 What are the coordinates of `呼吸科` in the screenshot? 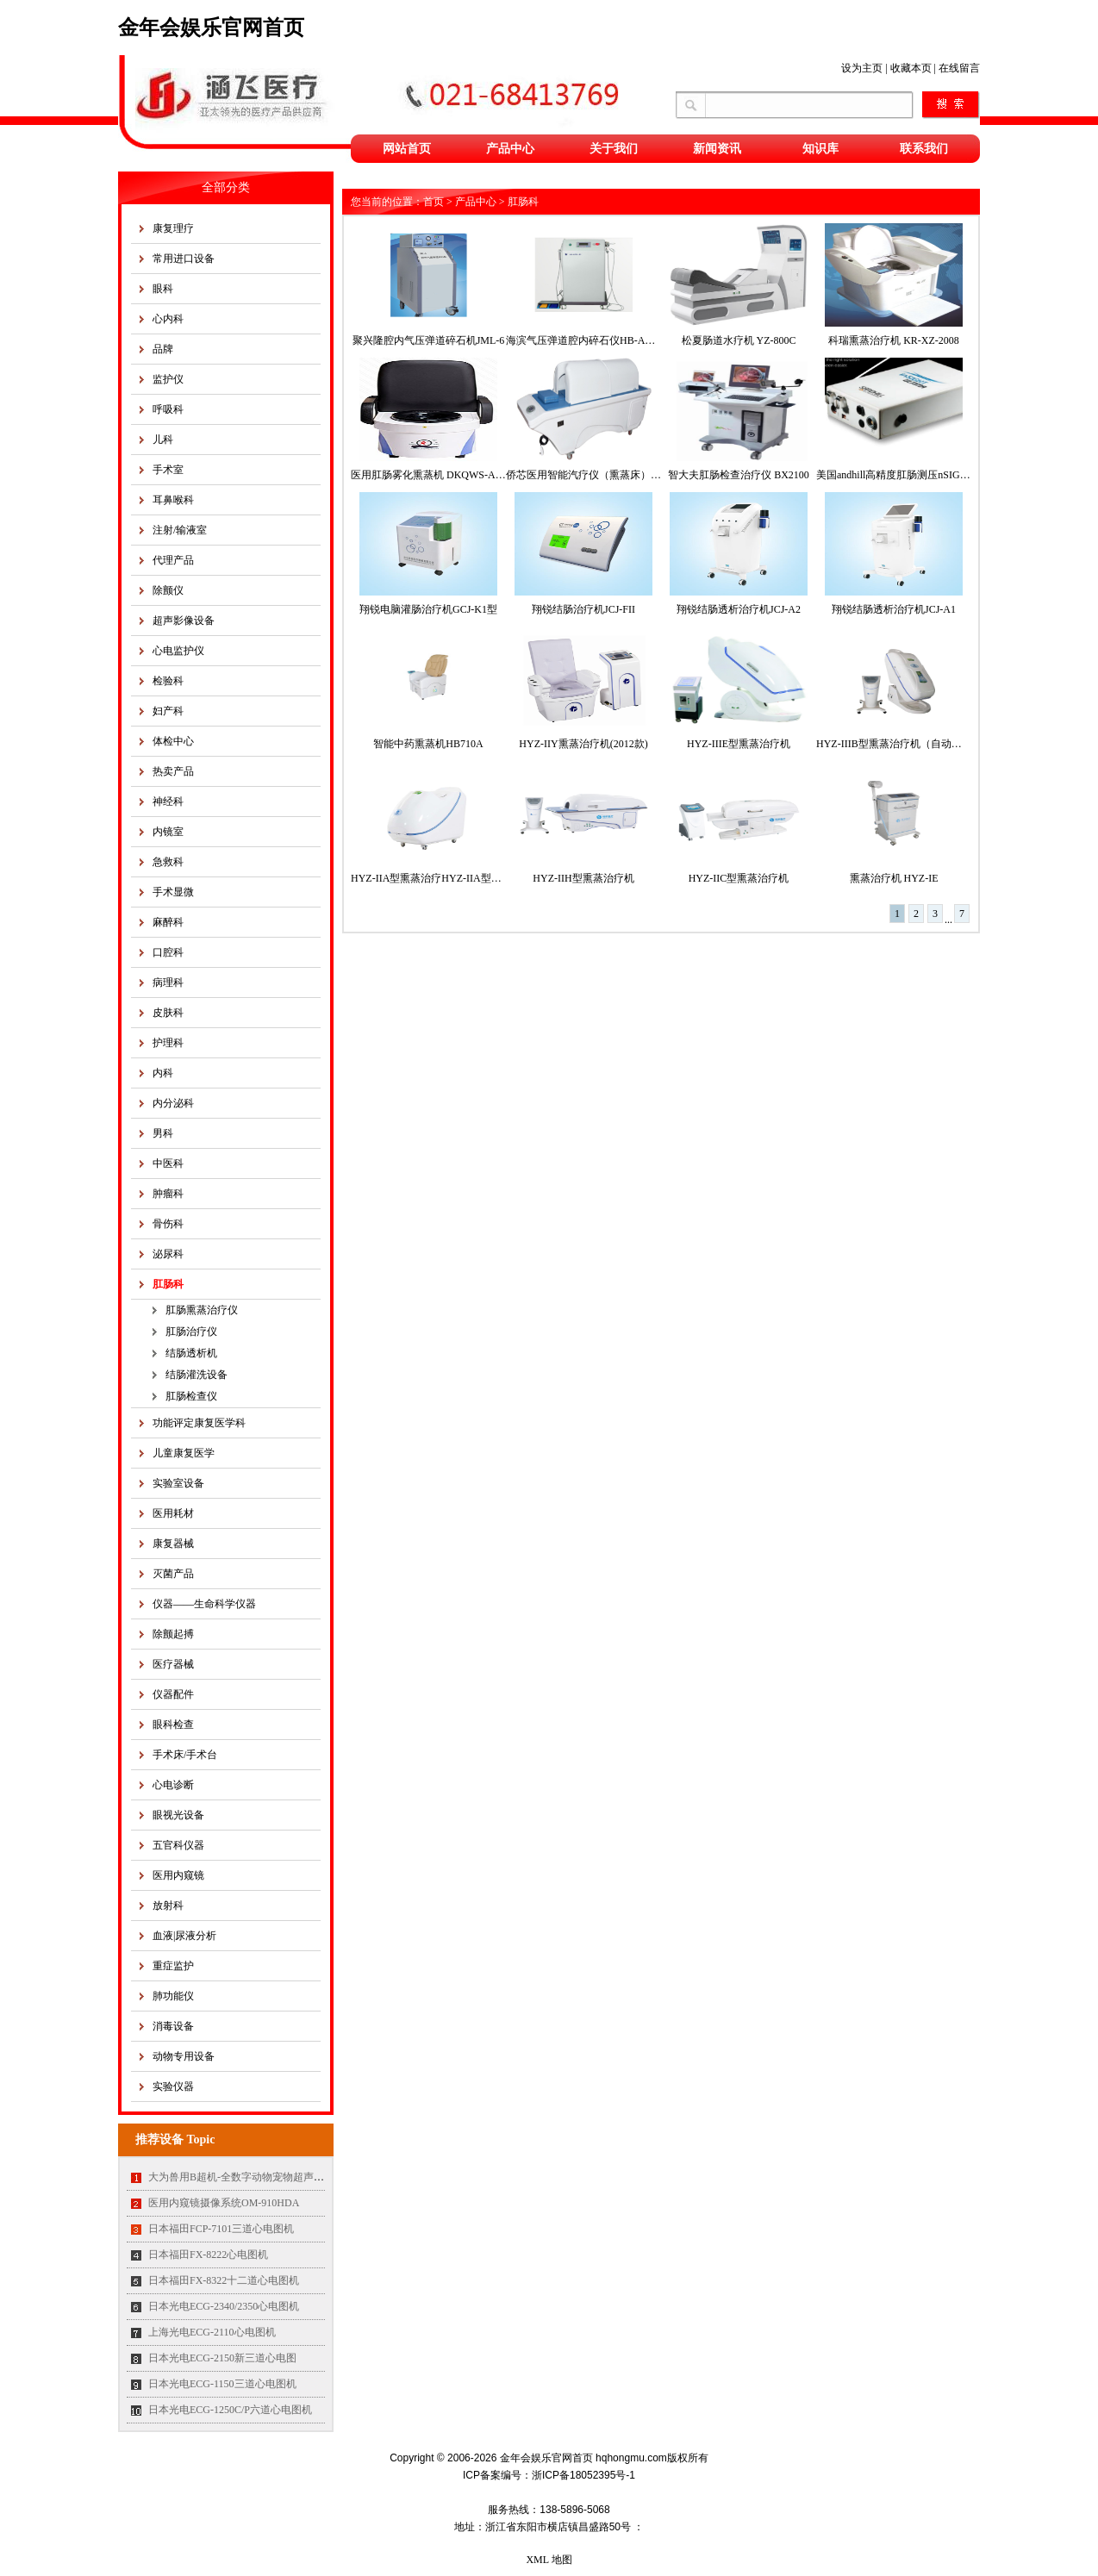 It's located at (168, 409).